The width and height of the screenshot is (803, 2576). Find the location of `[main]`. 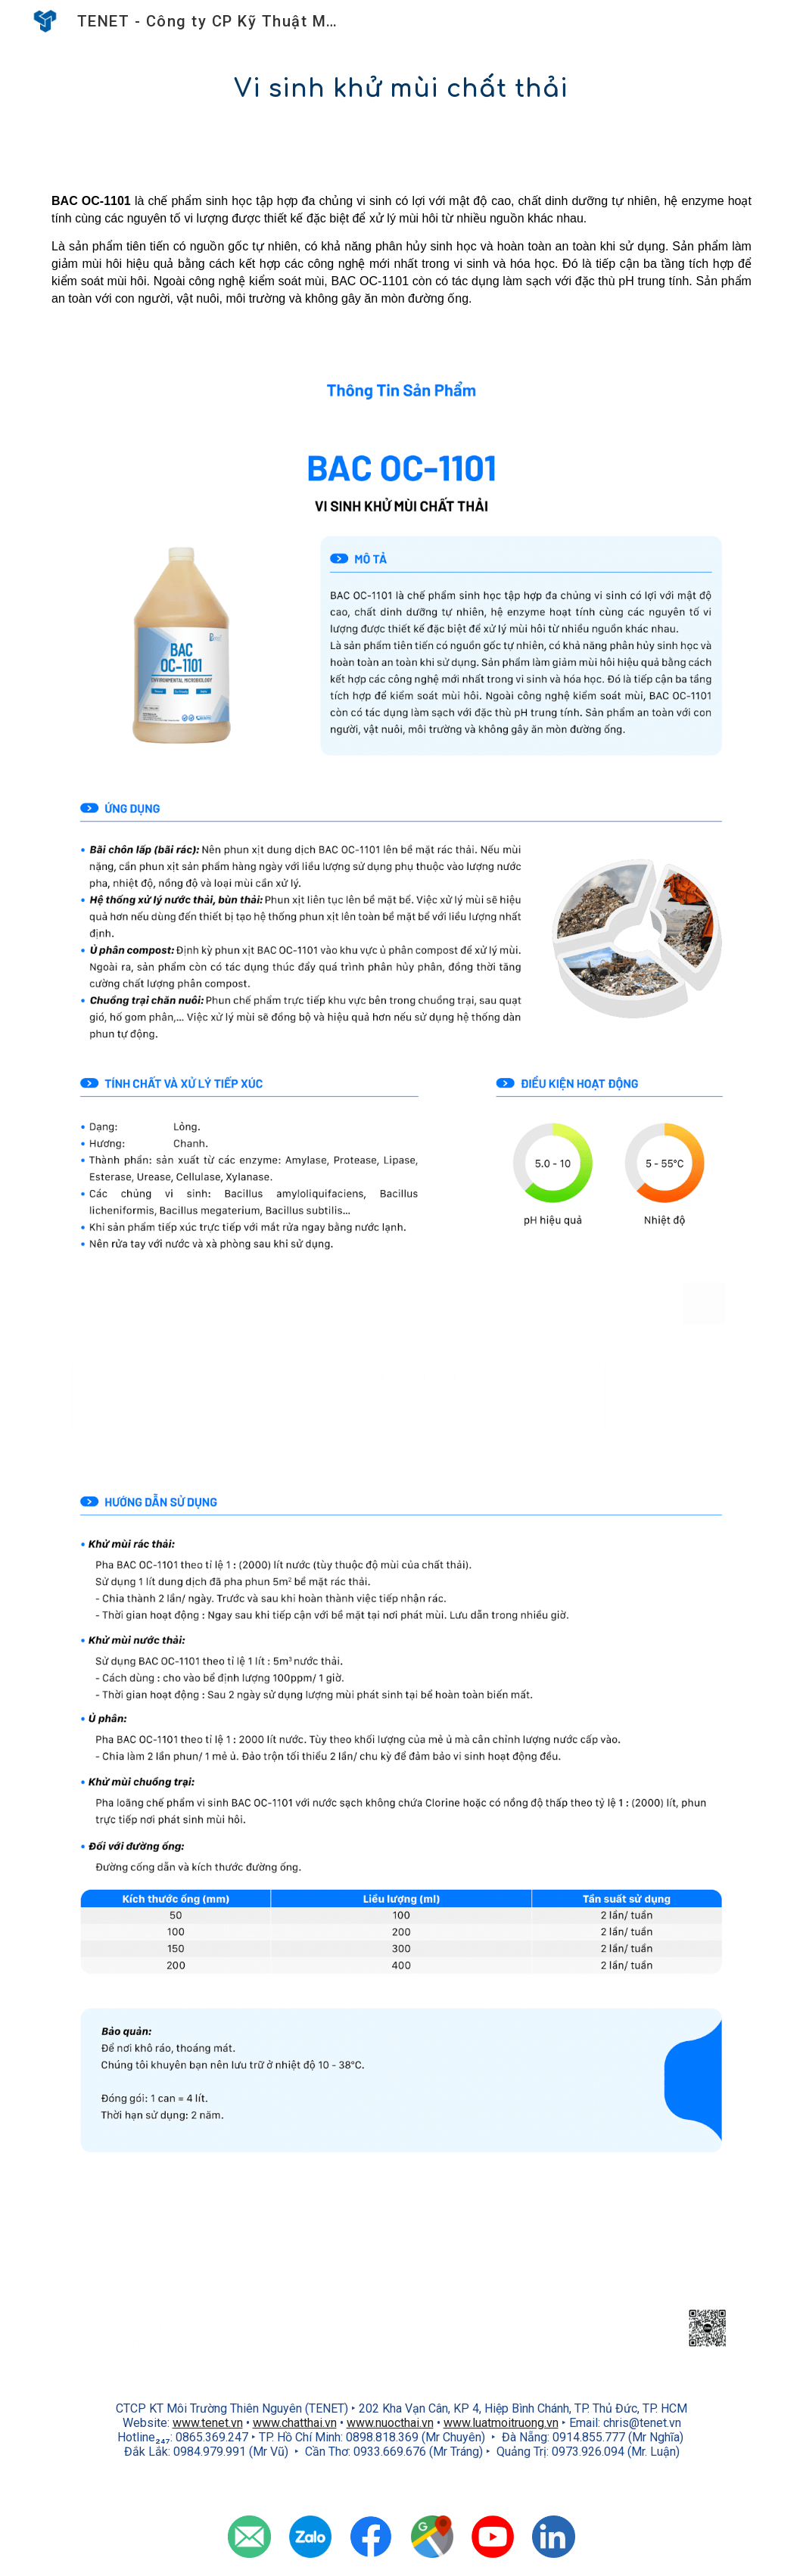

[main] is located at coordinates (401, 89).